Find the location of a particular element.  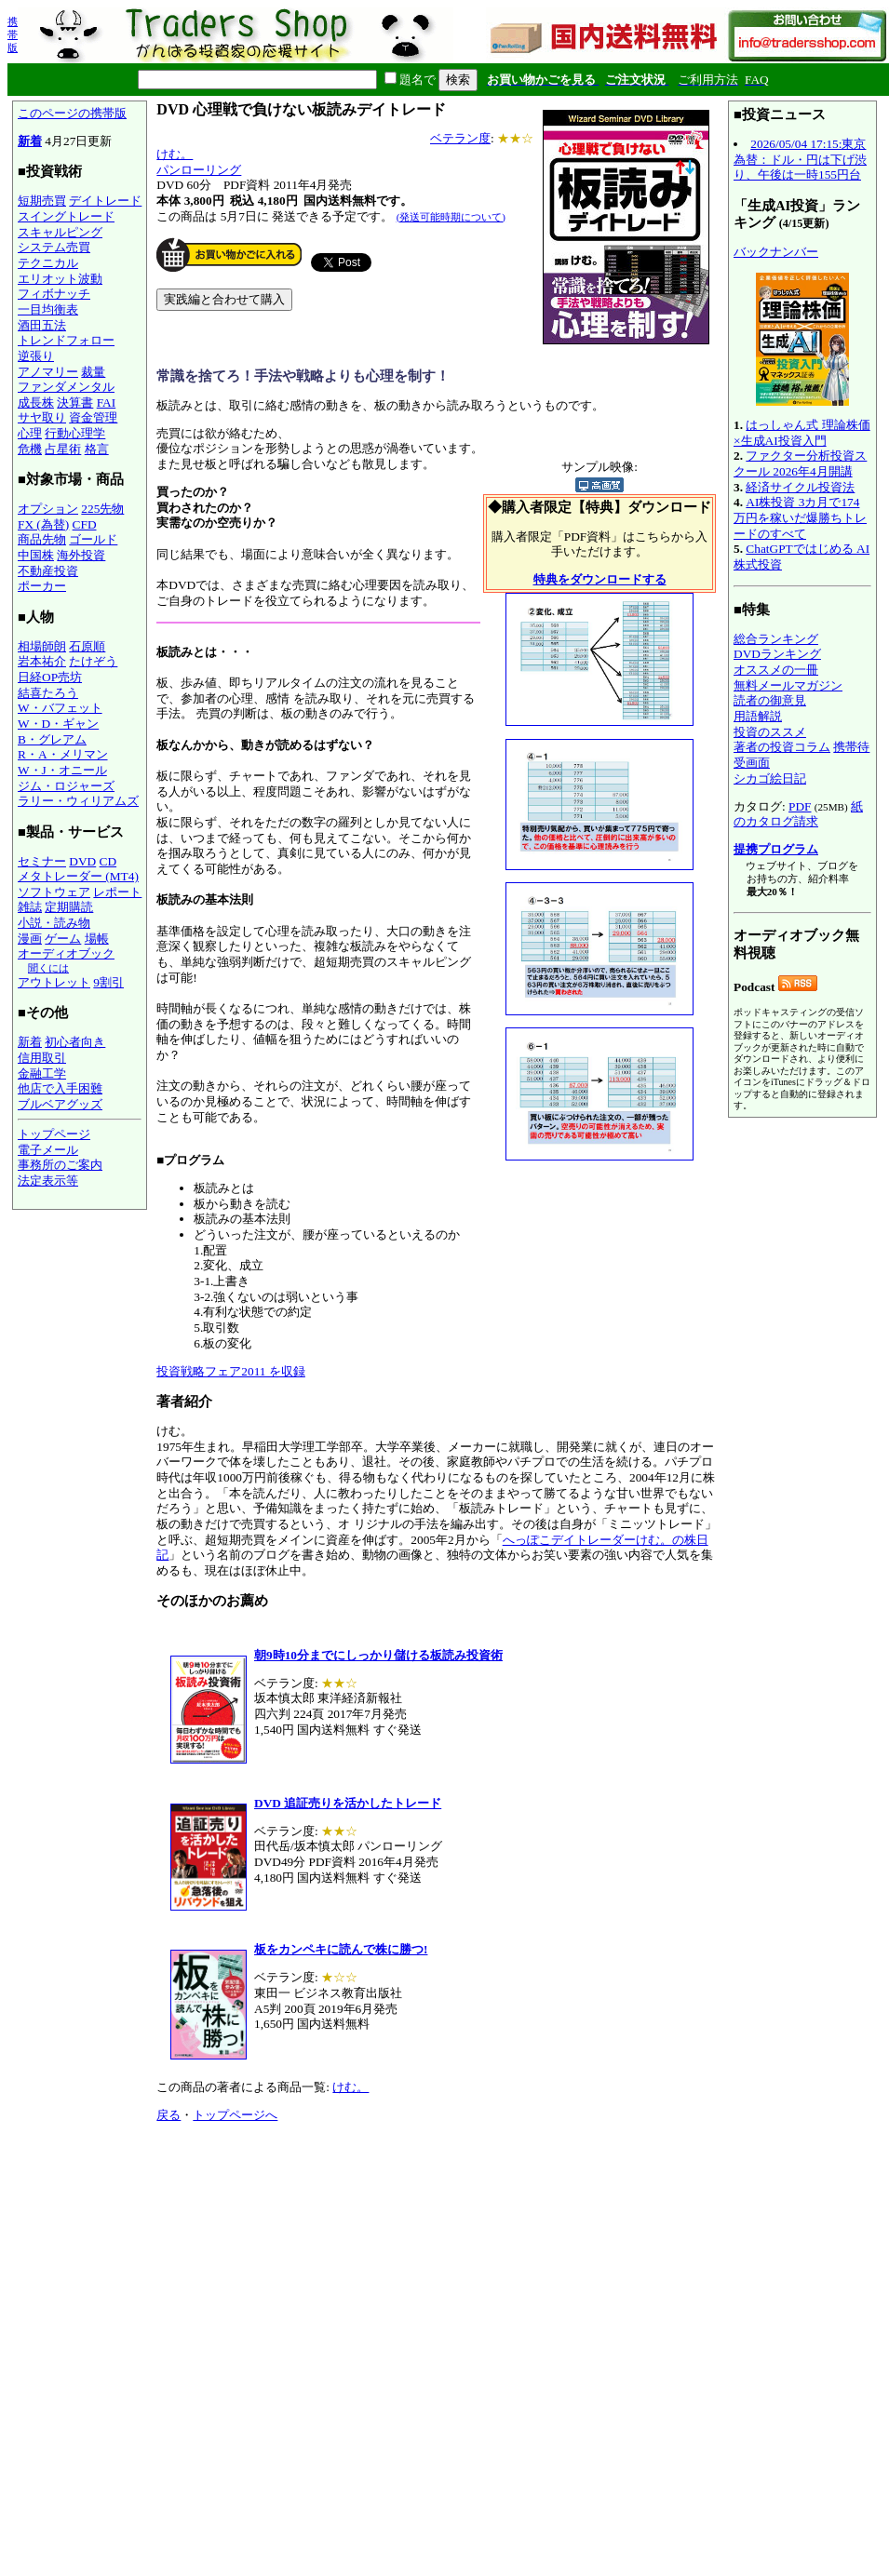

読者の御意見 is located at coordinates (770, 700).